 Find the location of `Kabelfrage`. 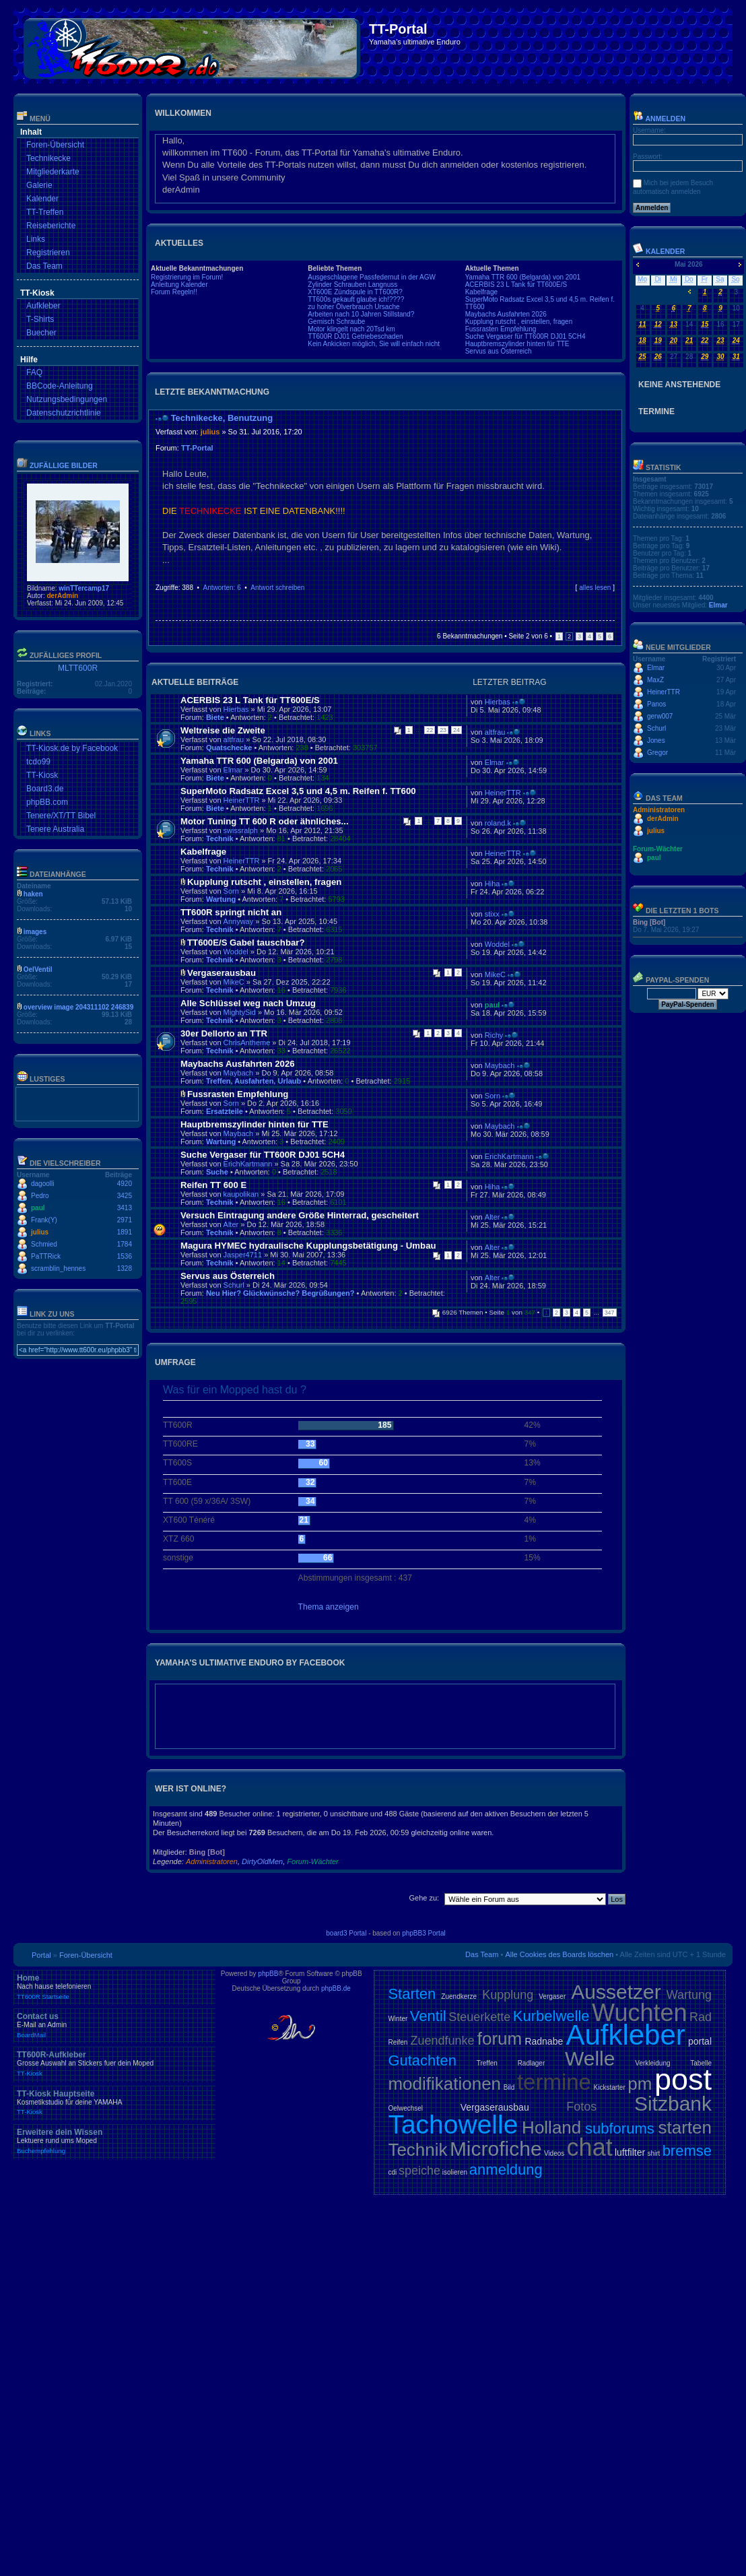

Kabelfrage is located at coordinates (481, 292).